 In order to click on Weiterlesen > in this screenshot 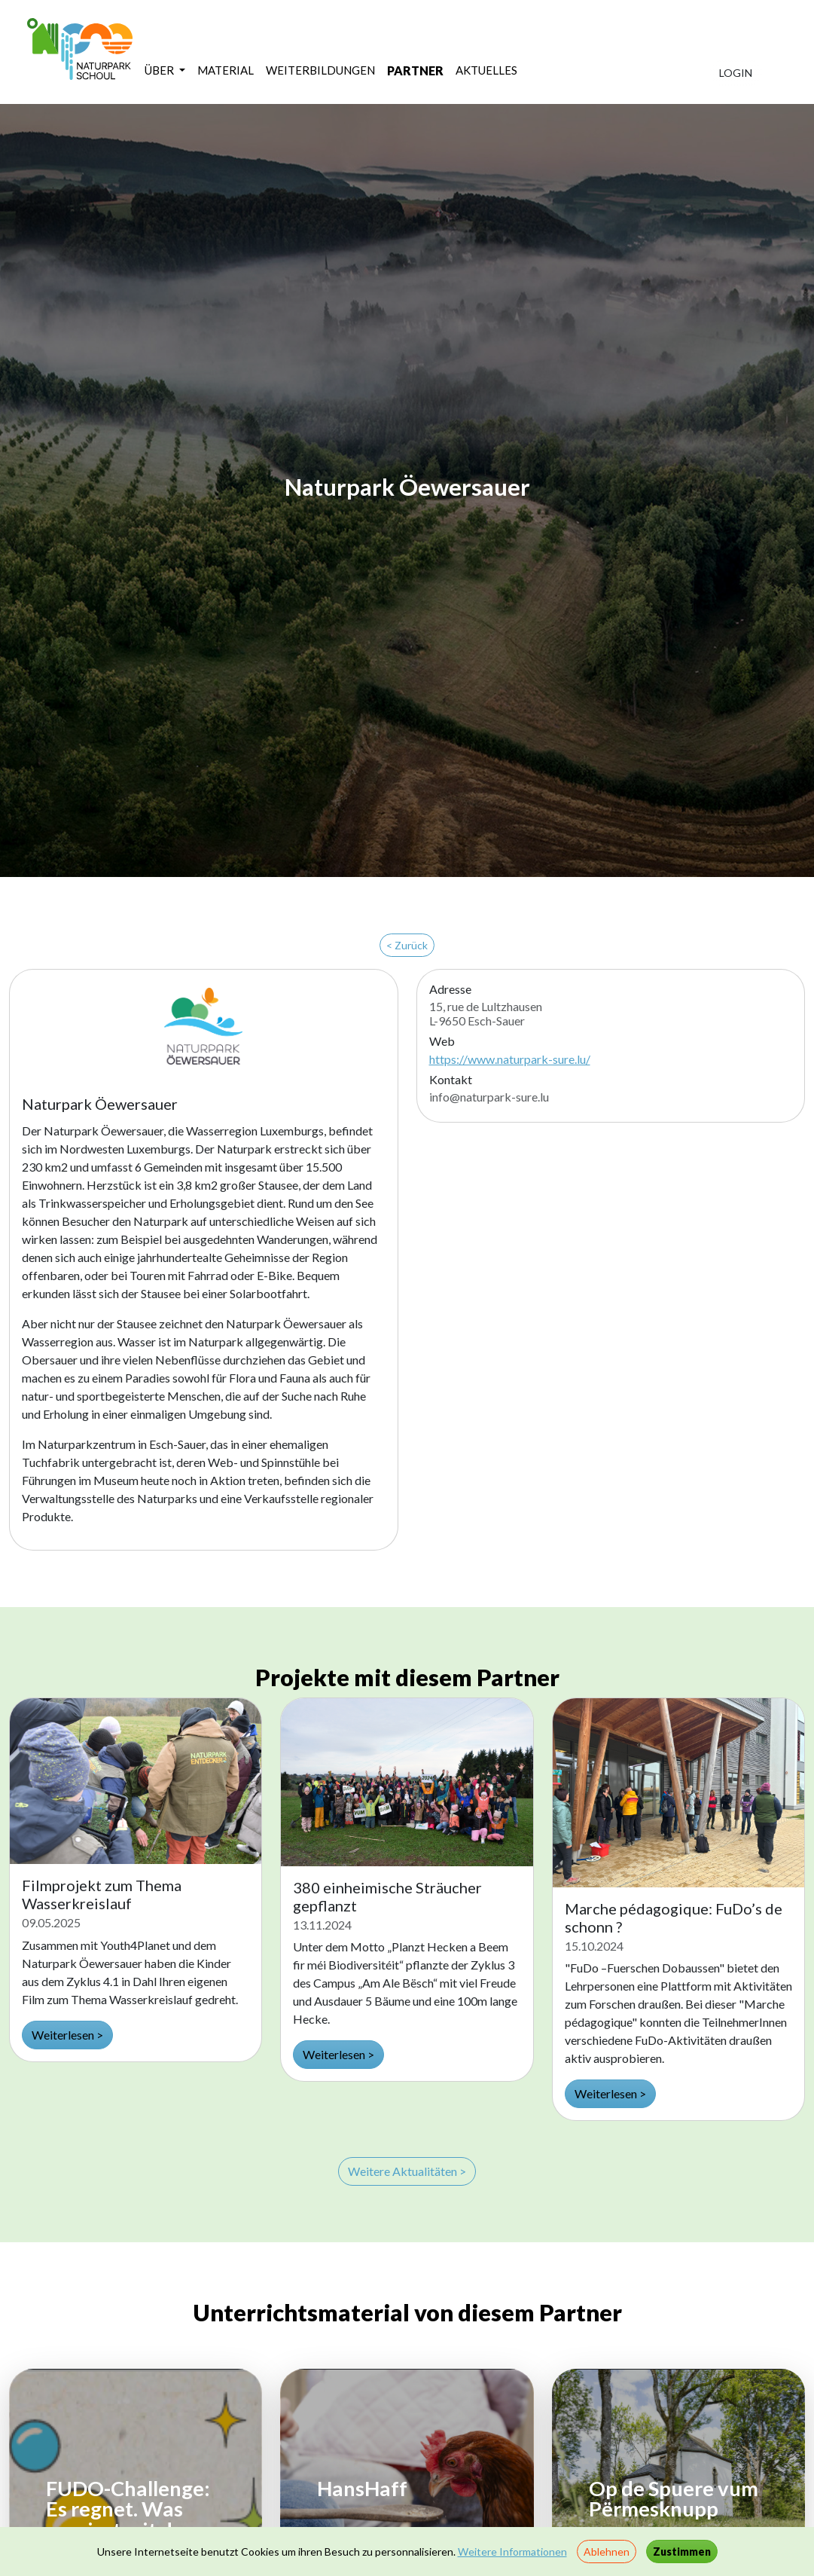, I will do `click(67, 2034)`.